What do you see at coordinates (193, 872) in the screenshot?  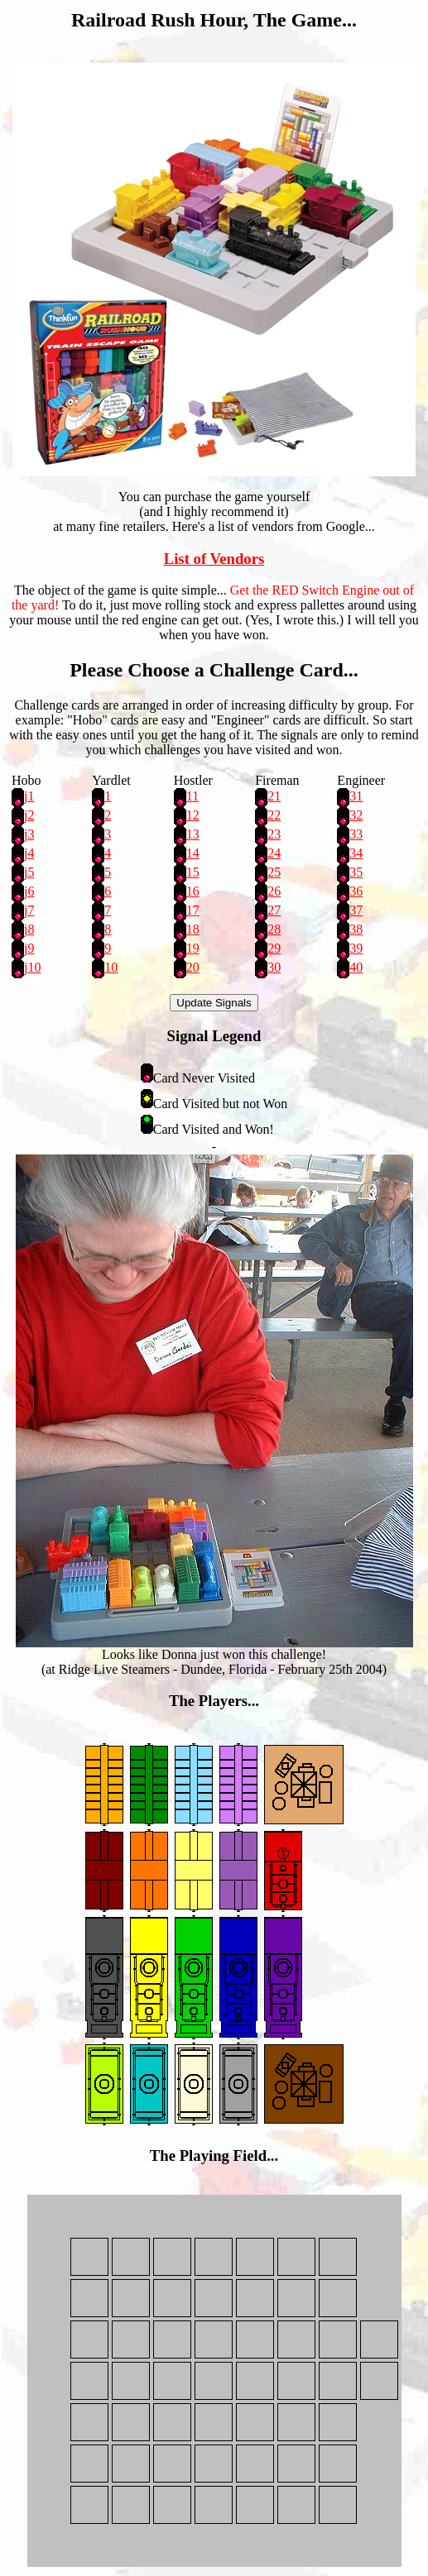 I see `15` at bounding box center [193, 872].